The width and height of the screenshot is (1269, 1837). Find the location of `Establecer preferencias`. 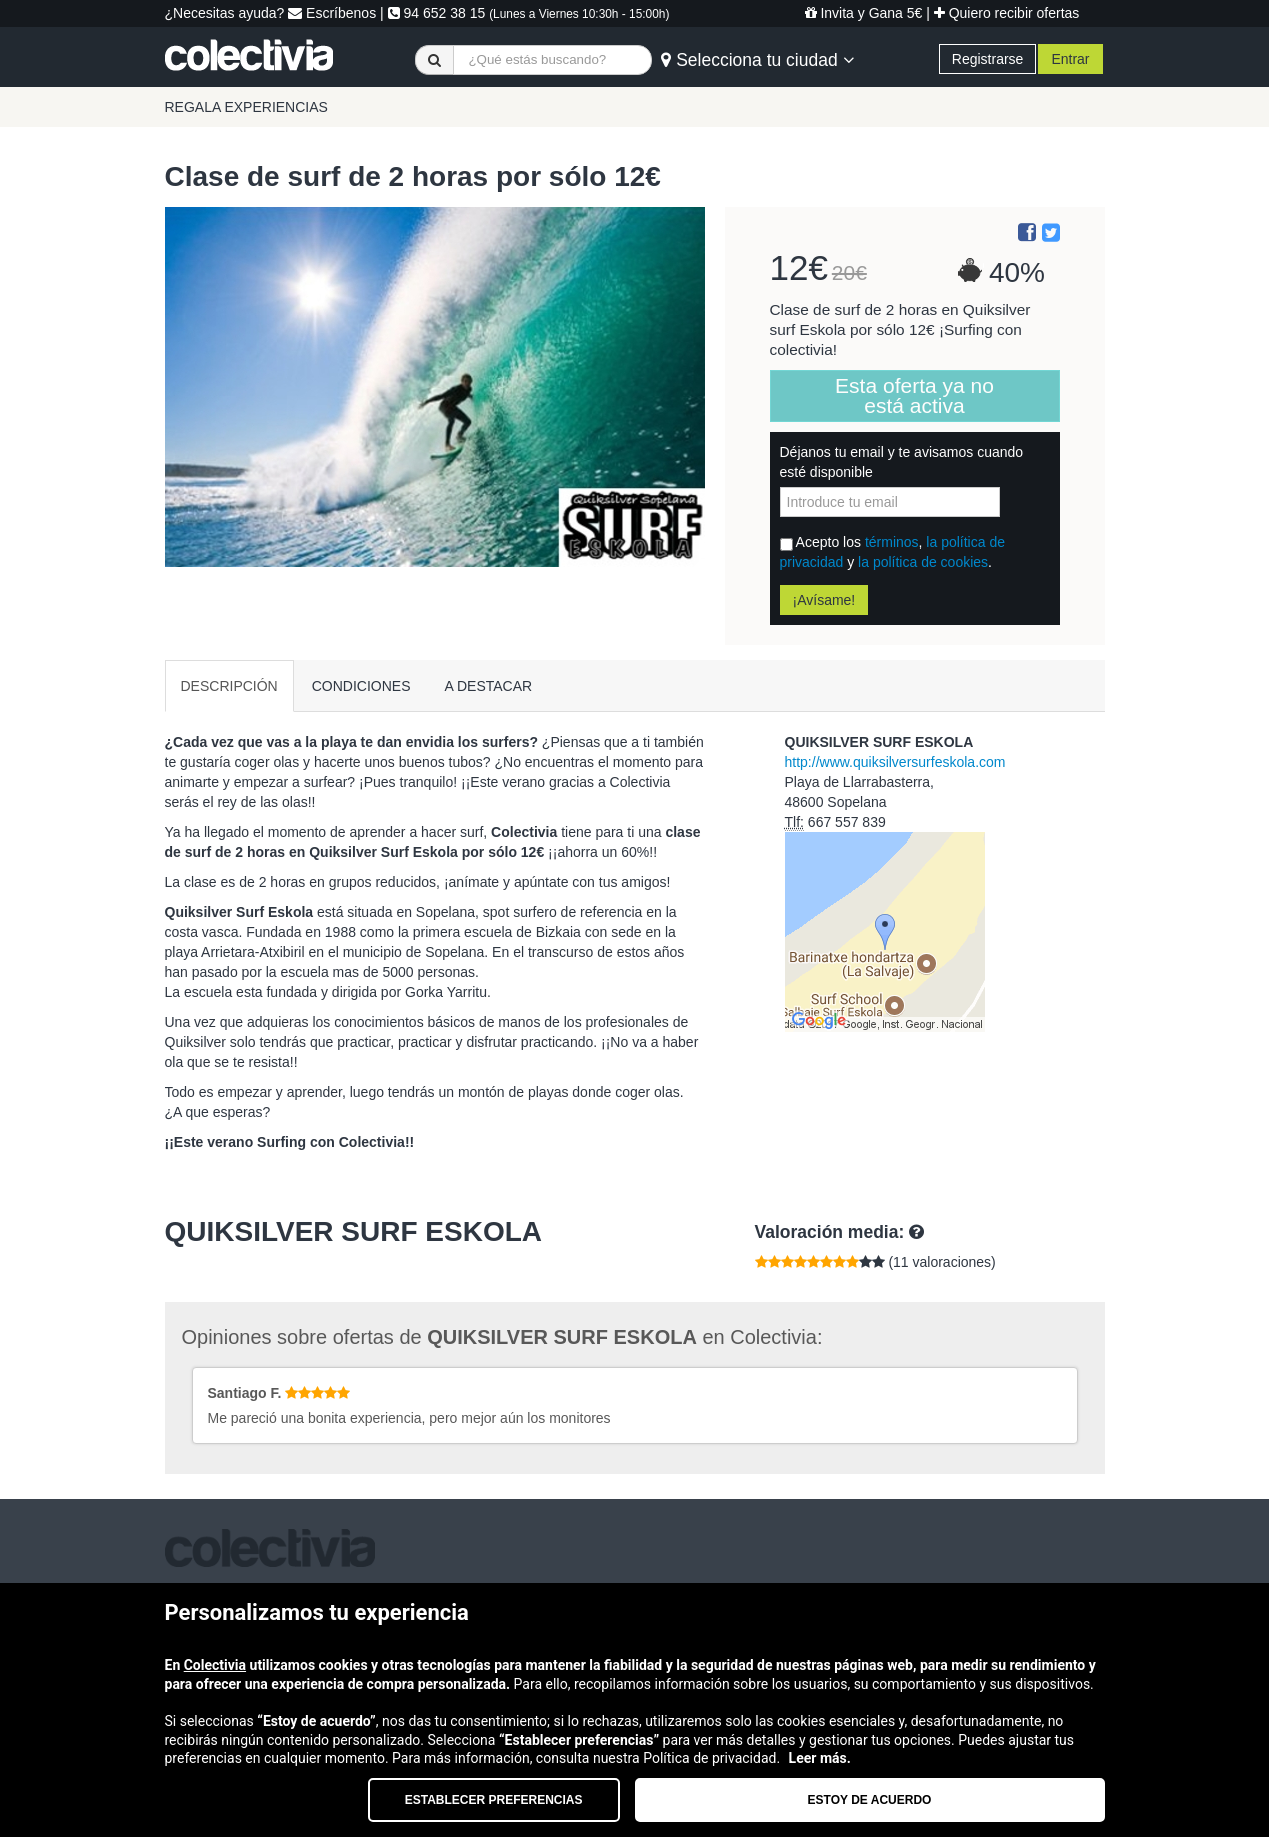

Establecer preferencias is located at coordinates (494, 1800).